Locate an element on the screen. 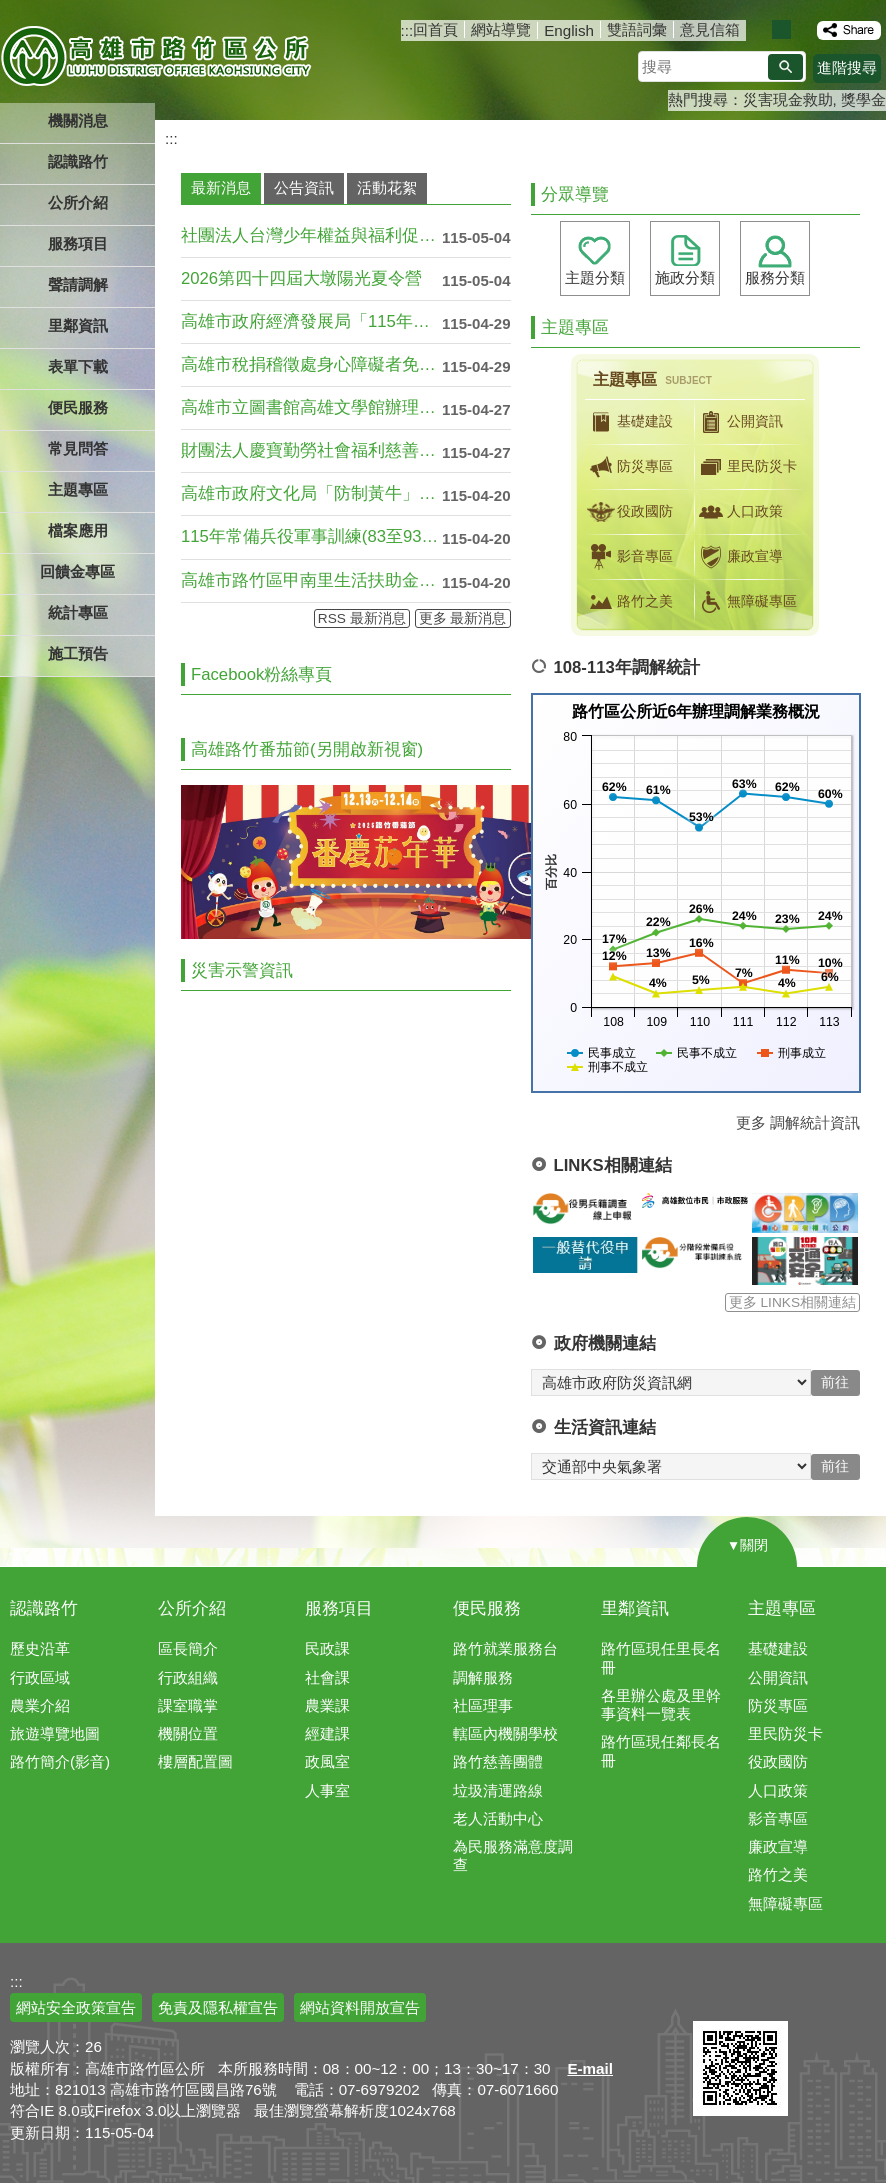 The height and width of the screenshot is (2183, 886). 主題專區 is located at coordinates (782, 1608).